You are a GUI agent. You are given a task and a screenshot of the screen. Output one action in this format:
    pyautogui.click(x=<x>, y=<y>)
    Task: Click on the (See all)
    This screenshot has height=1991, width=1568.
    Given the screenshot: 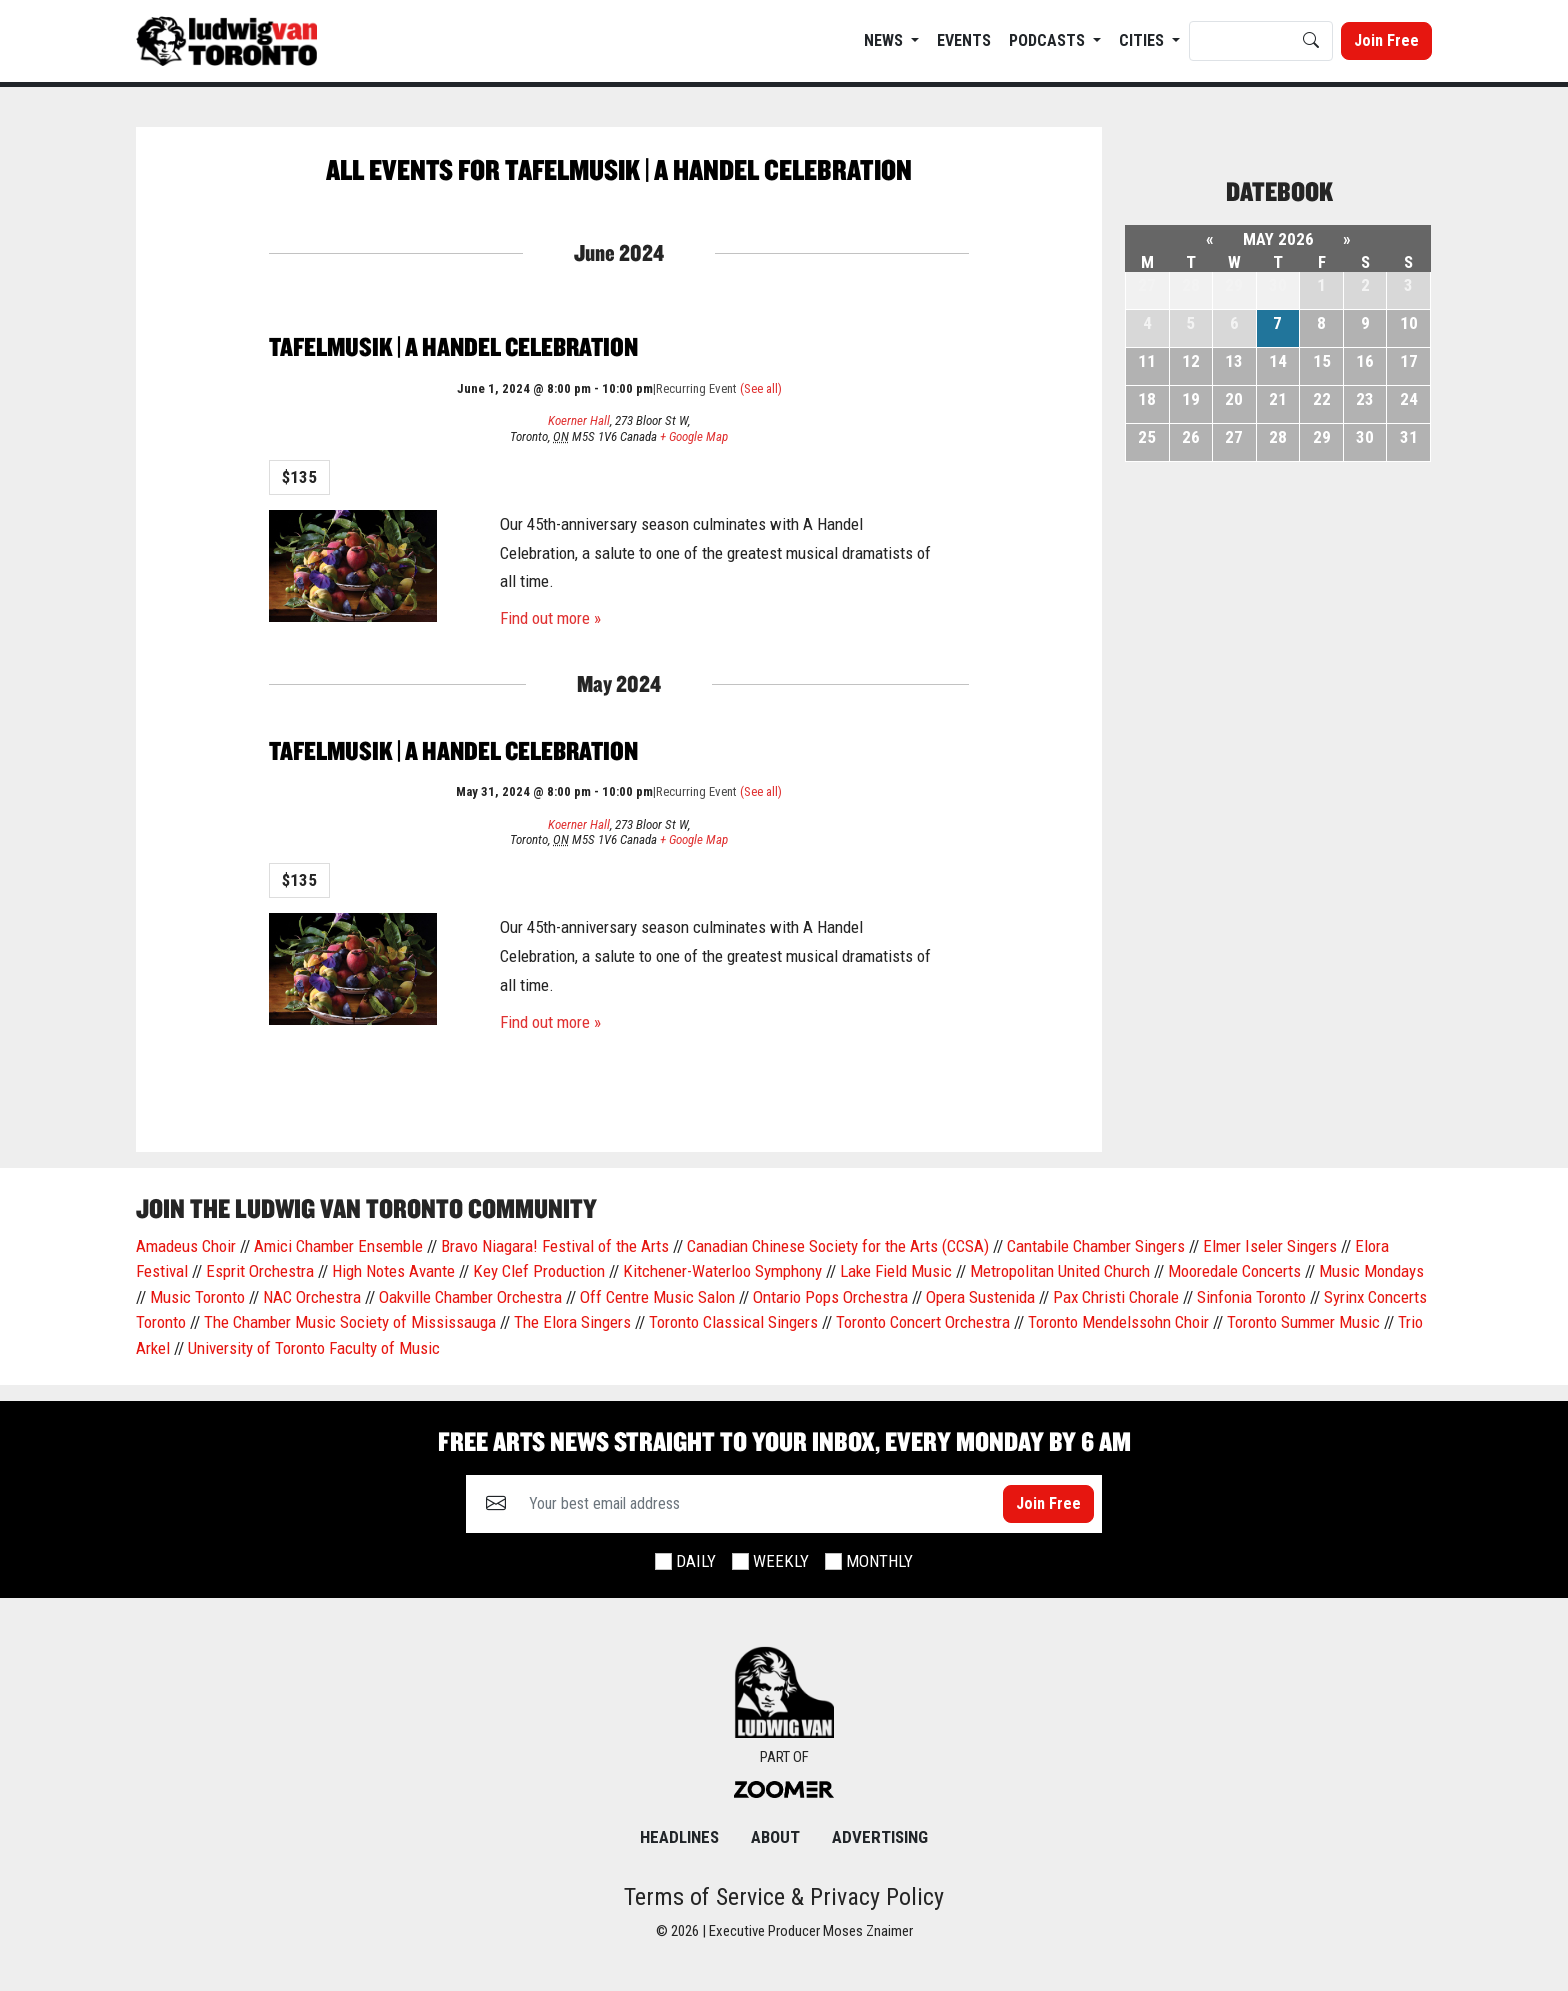 What is the action you would take?
    pyautogui.click(x=761, y=388)
    